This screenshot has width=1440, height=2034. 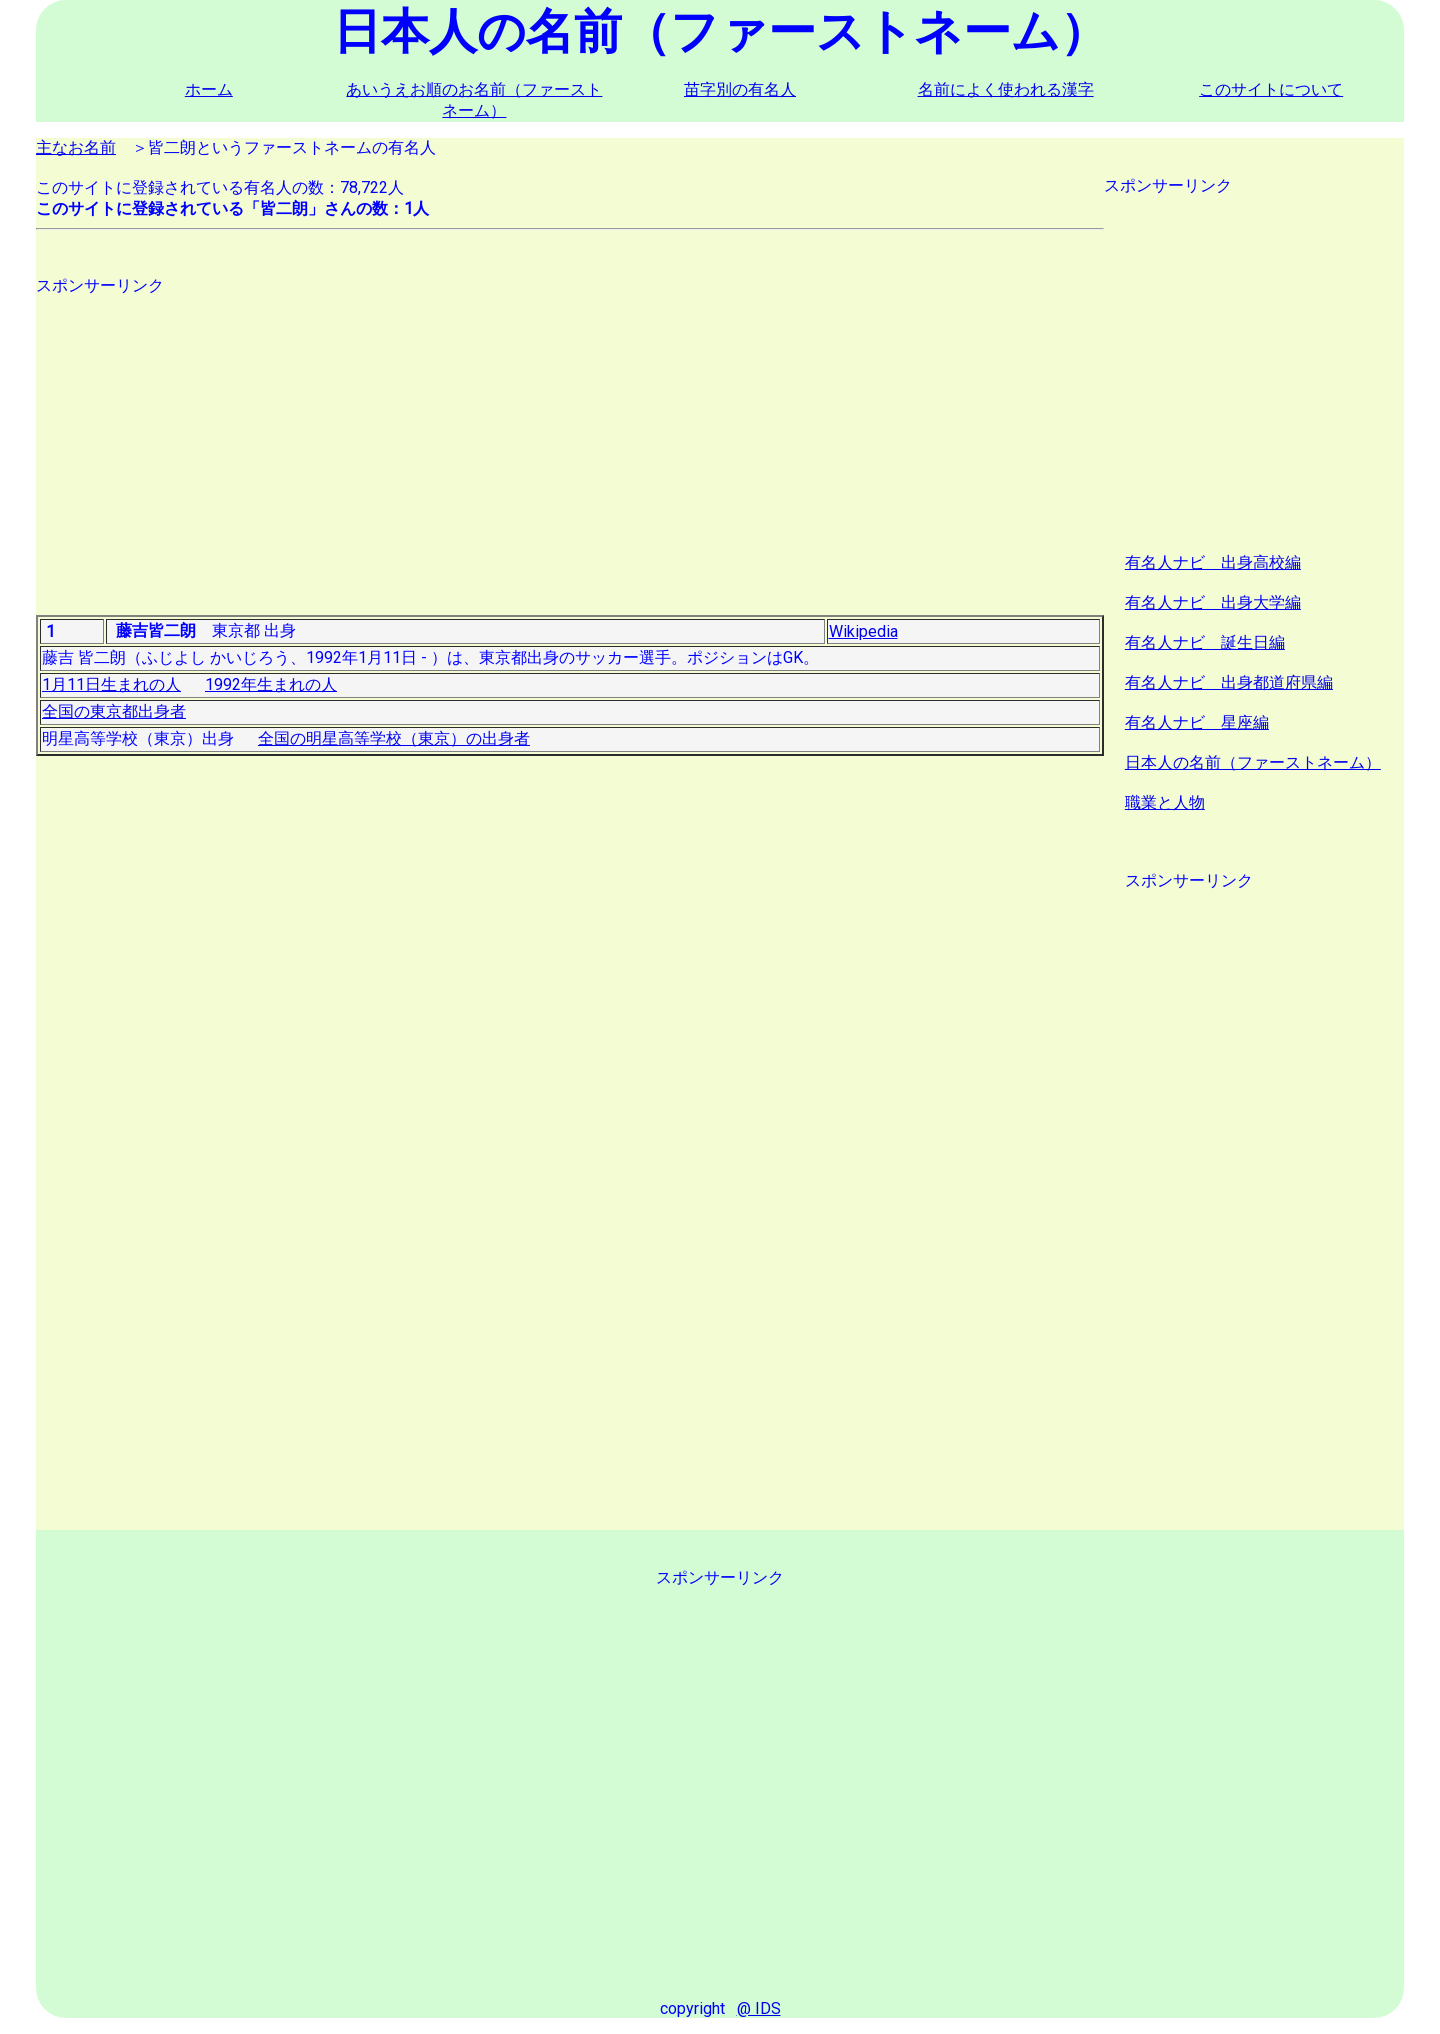 What do you see at coordinates (1213, 562) in the screenshot?
I see `有名人ナビ 出身高校編` at bounding box center [1213, 562].